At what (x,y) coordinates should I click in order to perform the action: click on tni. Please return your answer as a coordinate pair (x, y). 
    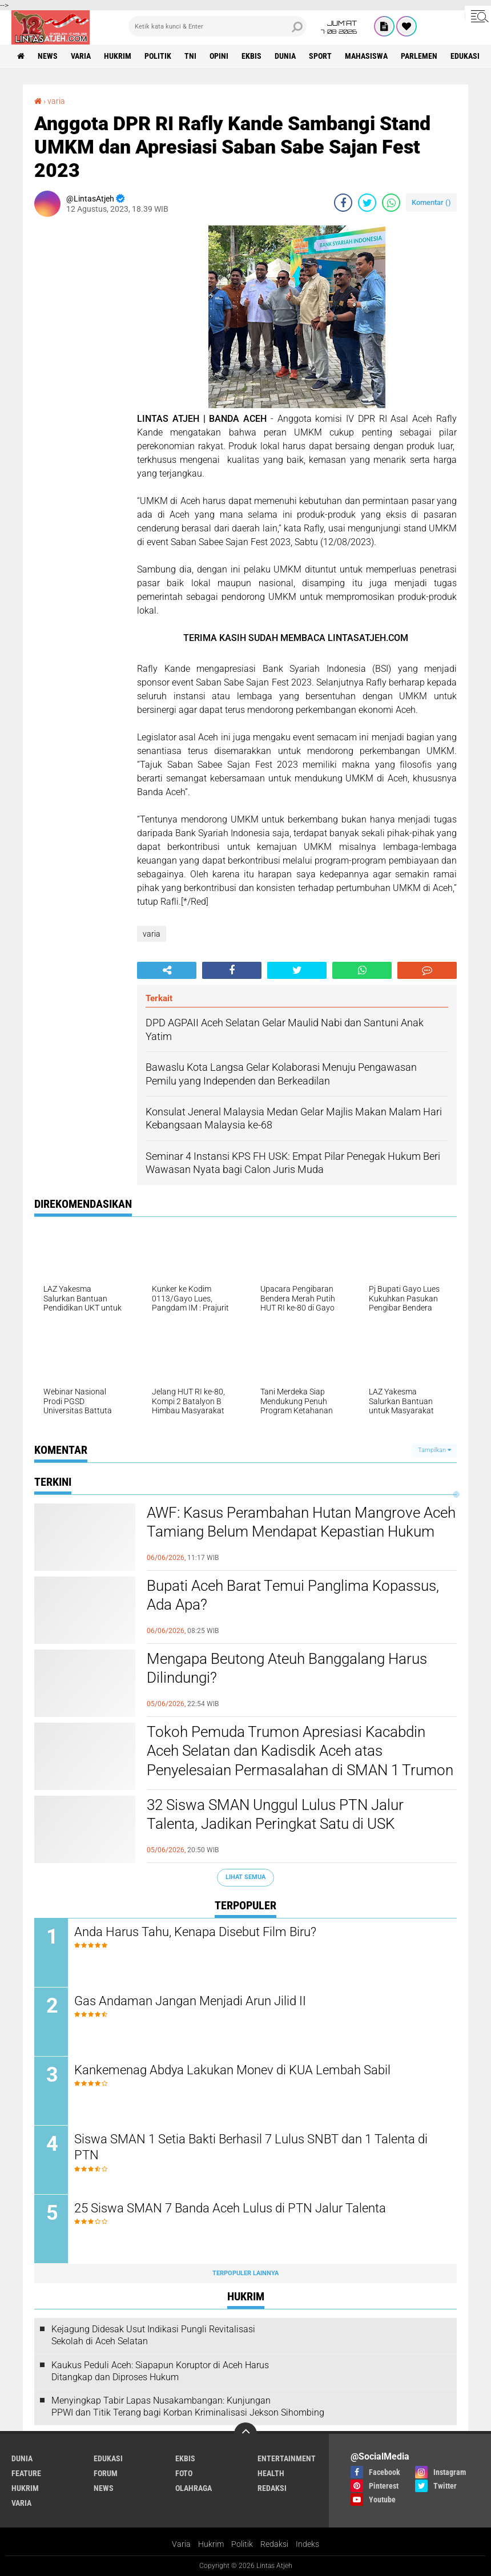
    Looking at the image, I should click on (190, 56).